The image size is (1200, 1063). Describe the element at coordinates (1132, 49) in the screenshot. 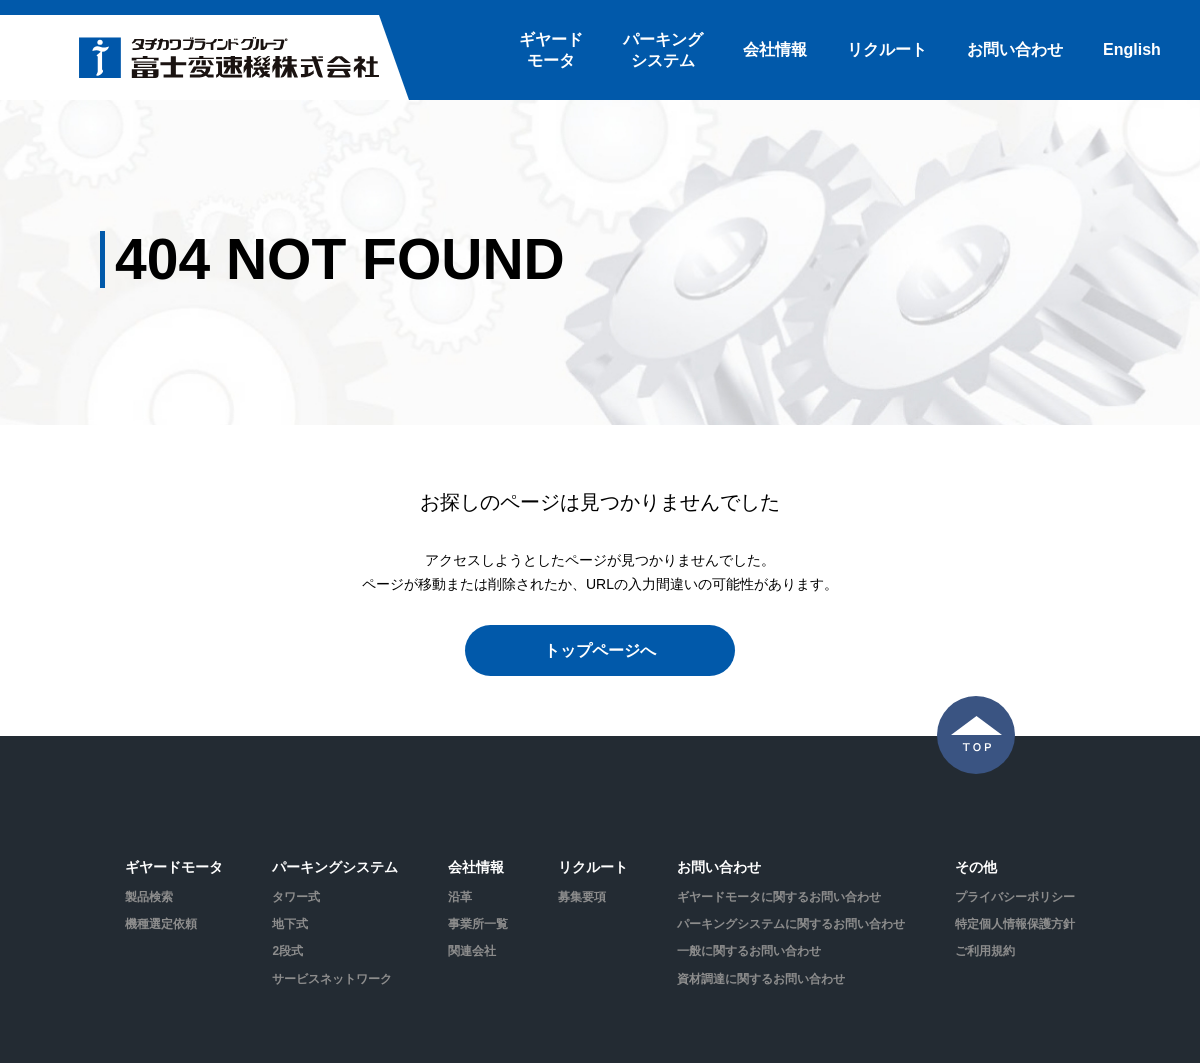

I see `English` at that location.